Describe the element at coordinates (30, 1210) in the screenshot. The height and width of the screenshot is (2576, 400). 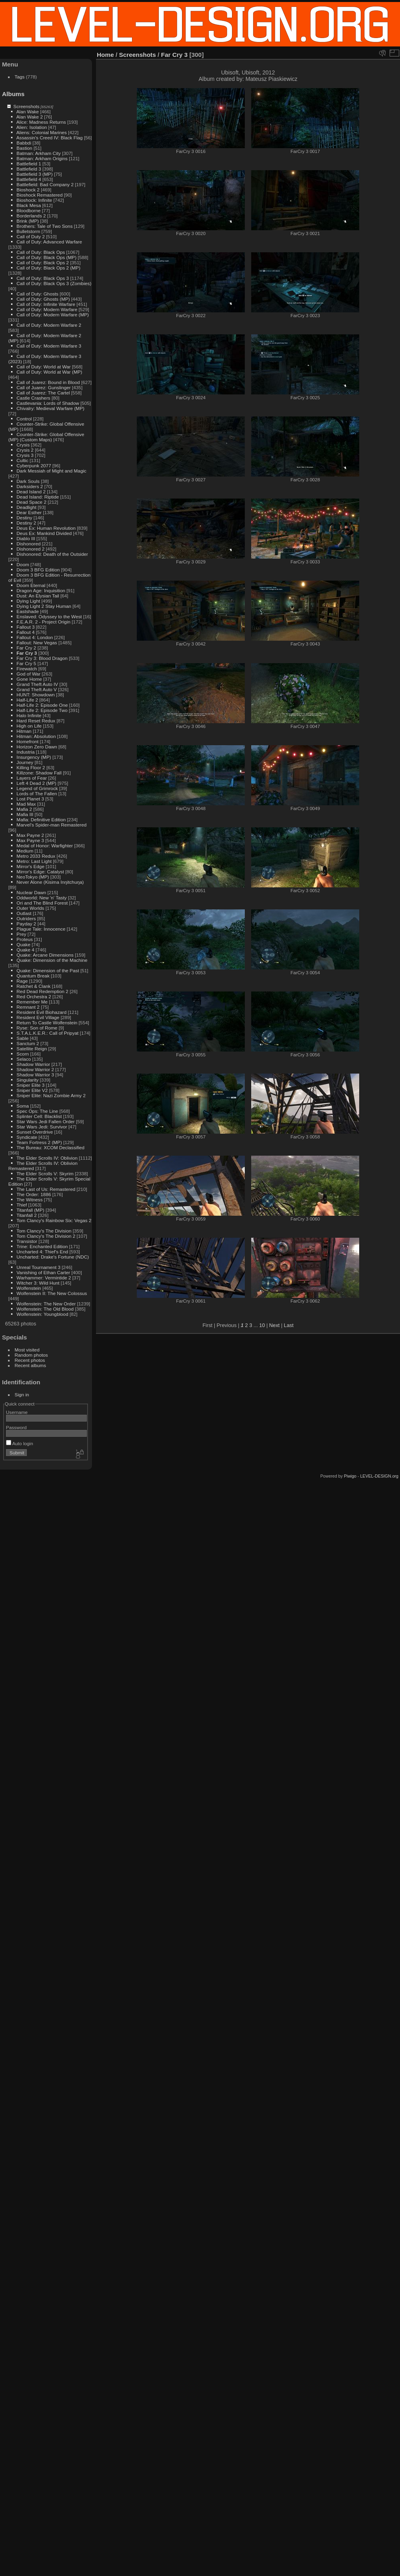
I see `Titanfall (MP)` at that location.